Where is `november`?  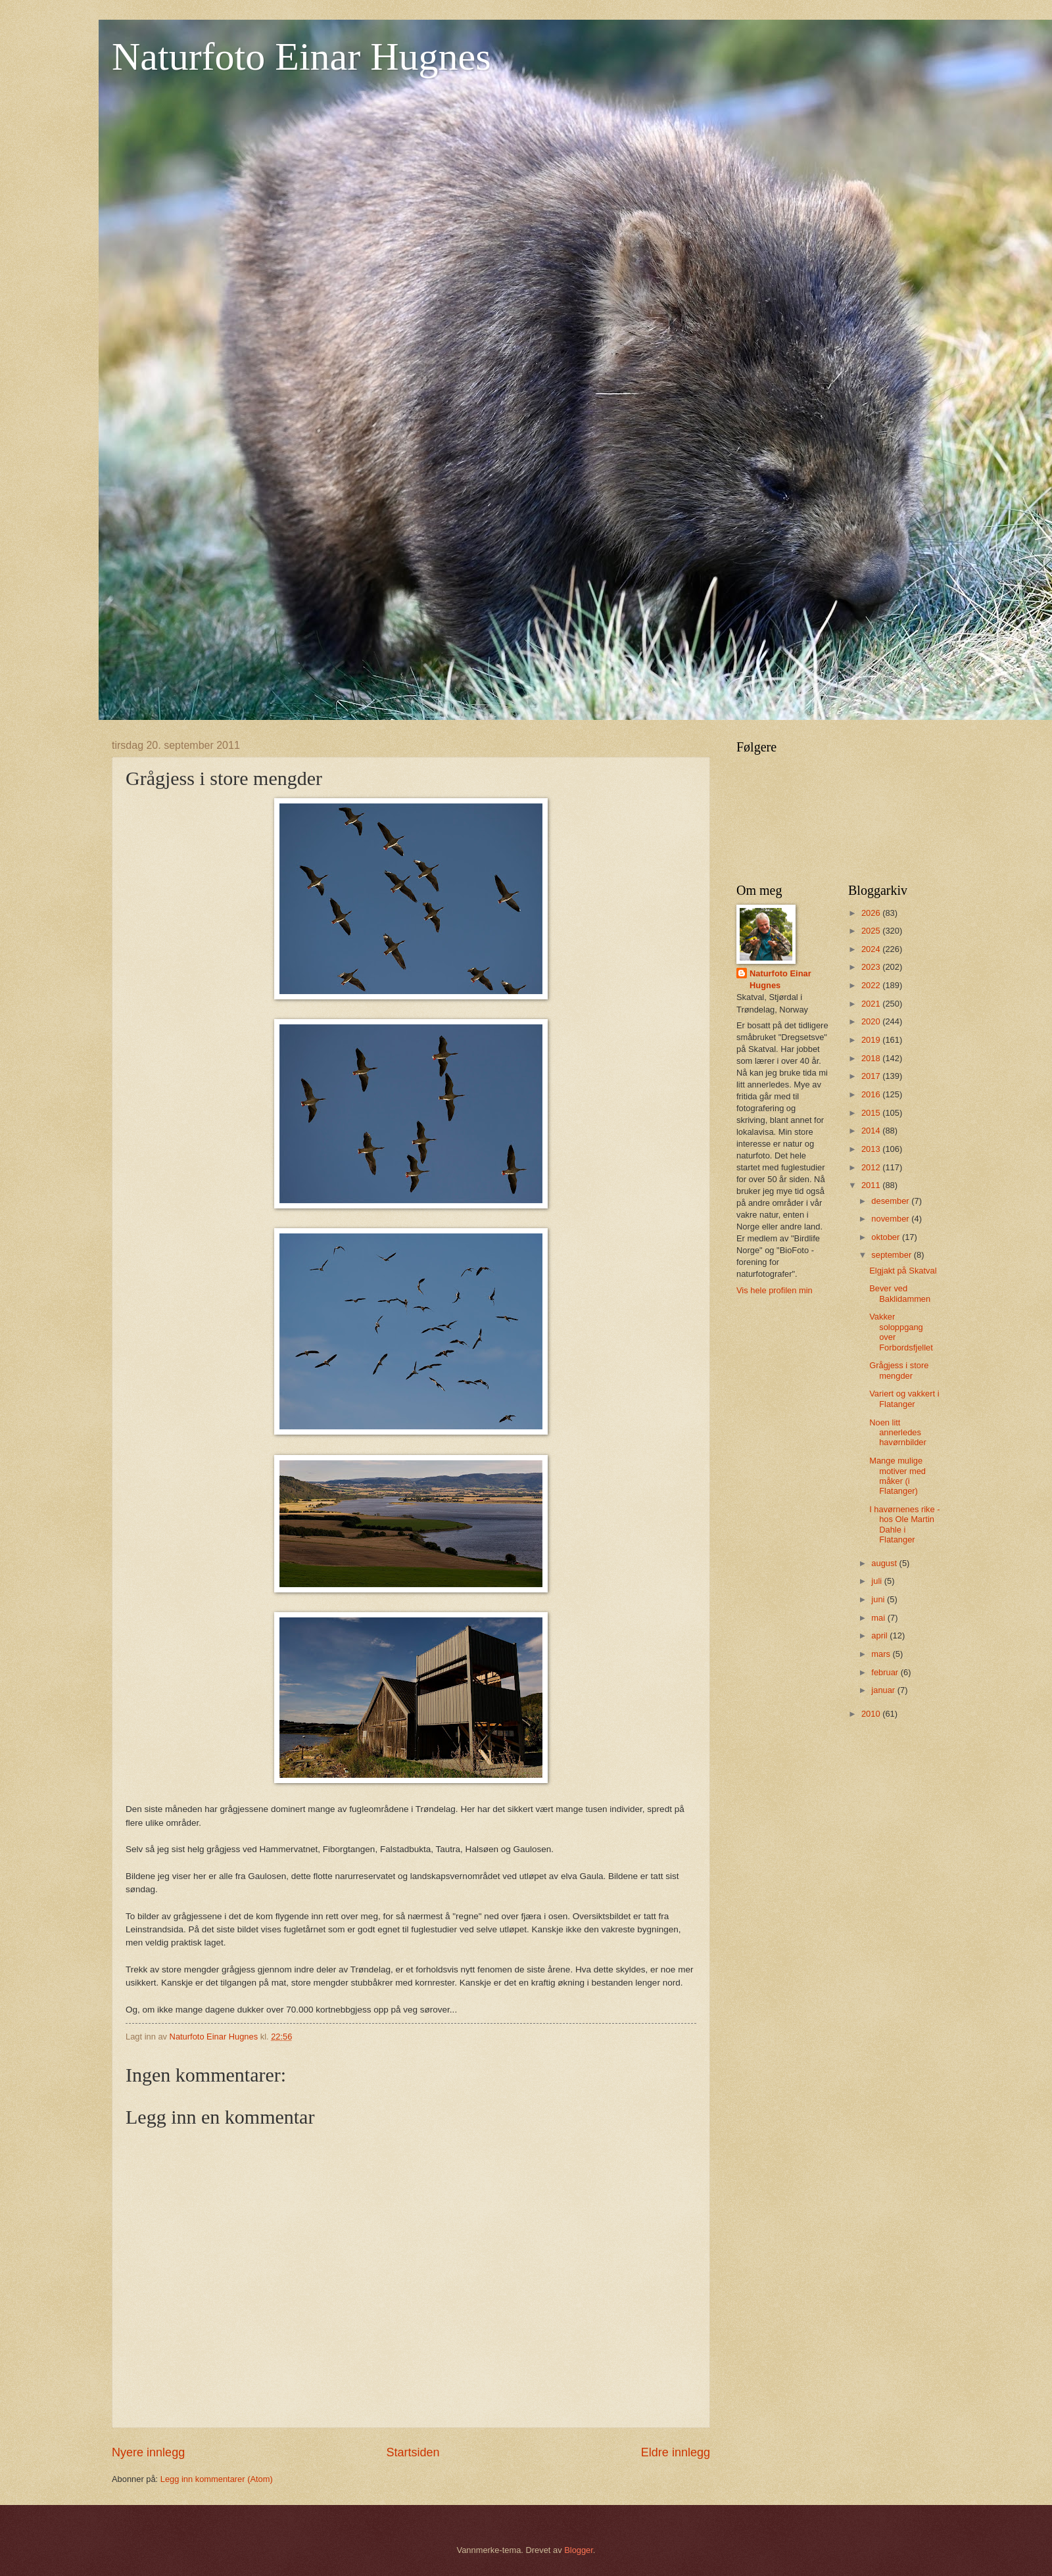
november is located at coordinates (891, 1219).